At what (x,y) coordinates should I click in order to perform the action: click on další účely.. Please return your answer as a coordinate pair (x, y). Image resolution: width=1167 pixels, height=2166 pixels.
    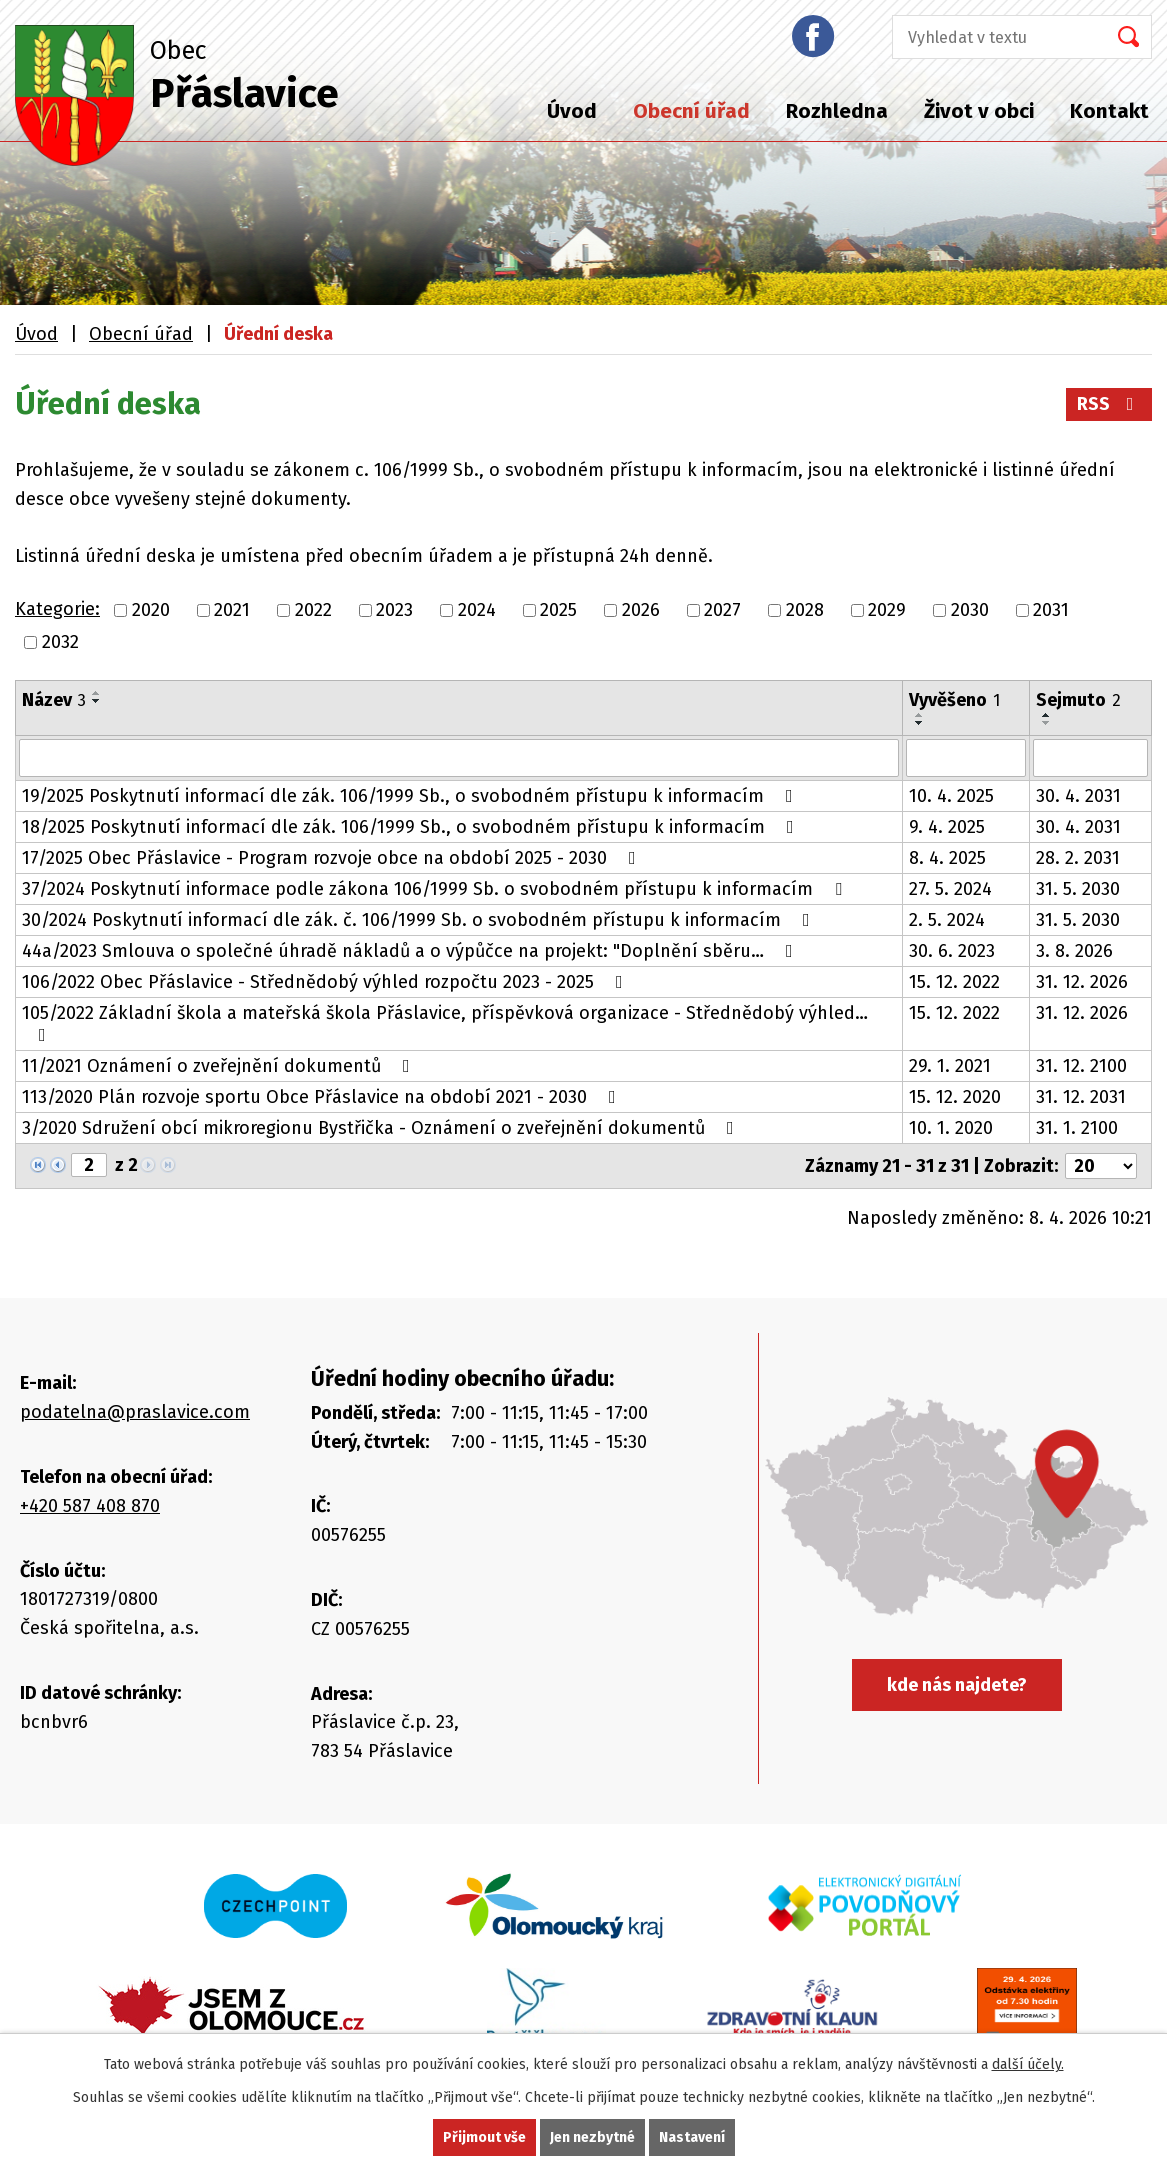
    Looking at the image, I should click on (1028, 2064).